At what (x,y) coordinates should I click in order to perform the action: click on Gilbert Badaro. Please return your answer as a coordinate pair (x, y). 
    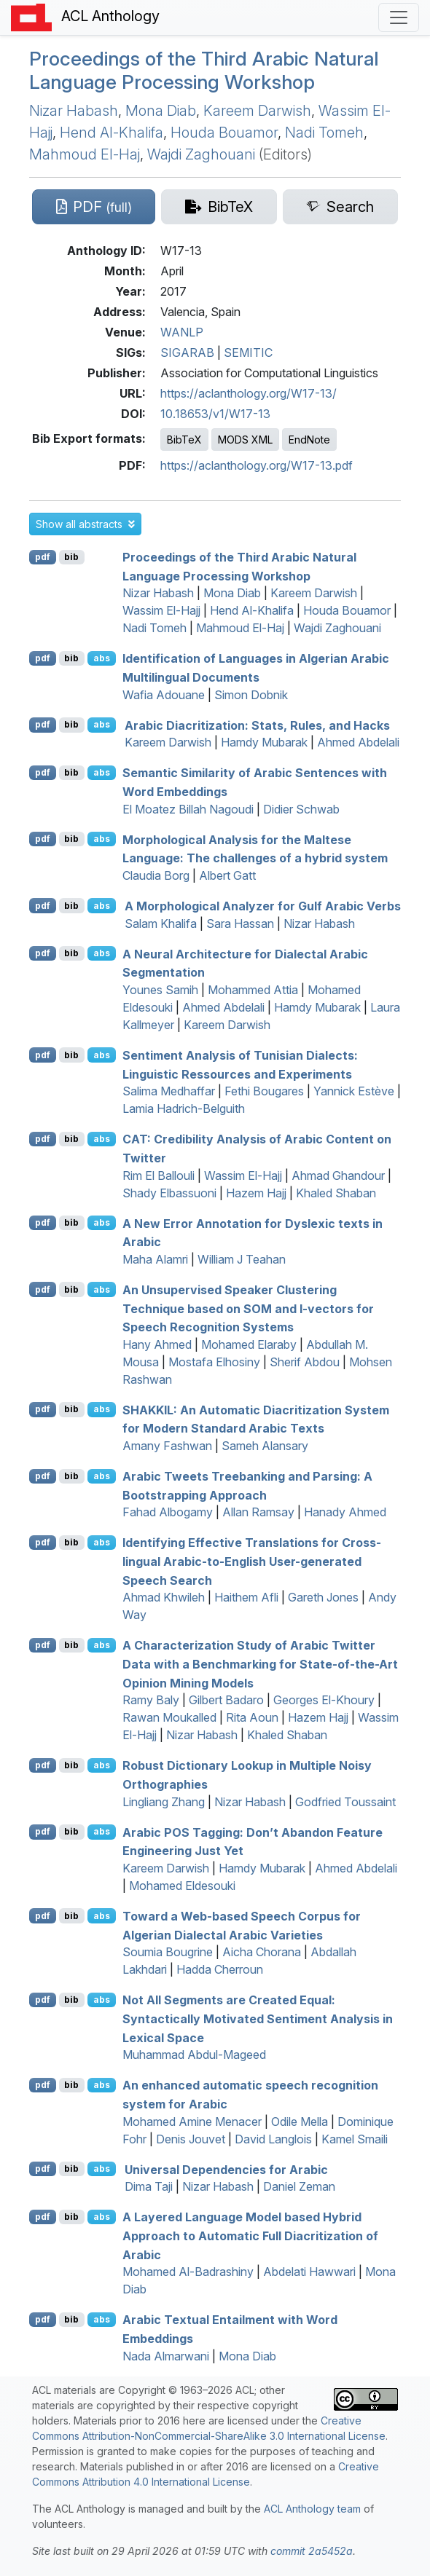
    Looking at the image, I should click on (226, 1700).